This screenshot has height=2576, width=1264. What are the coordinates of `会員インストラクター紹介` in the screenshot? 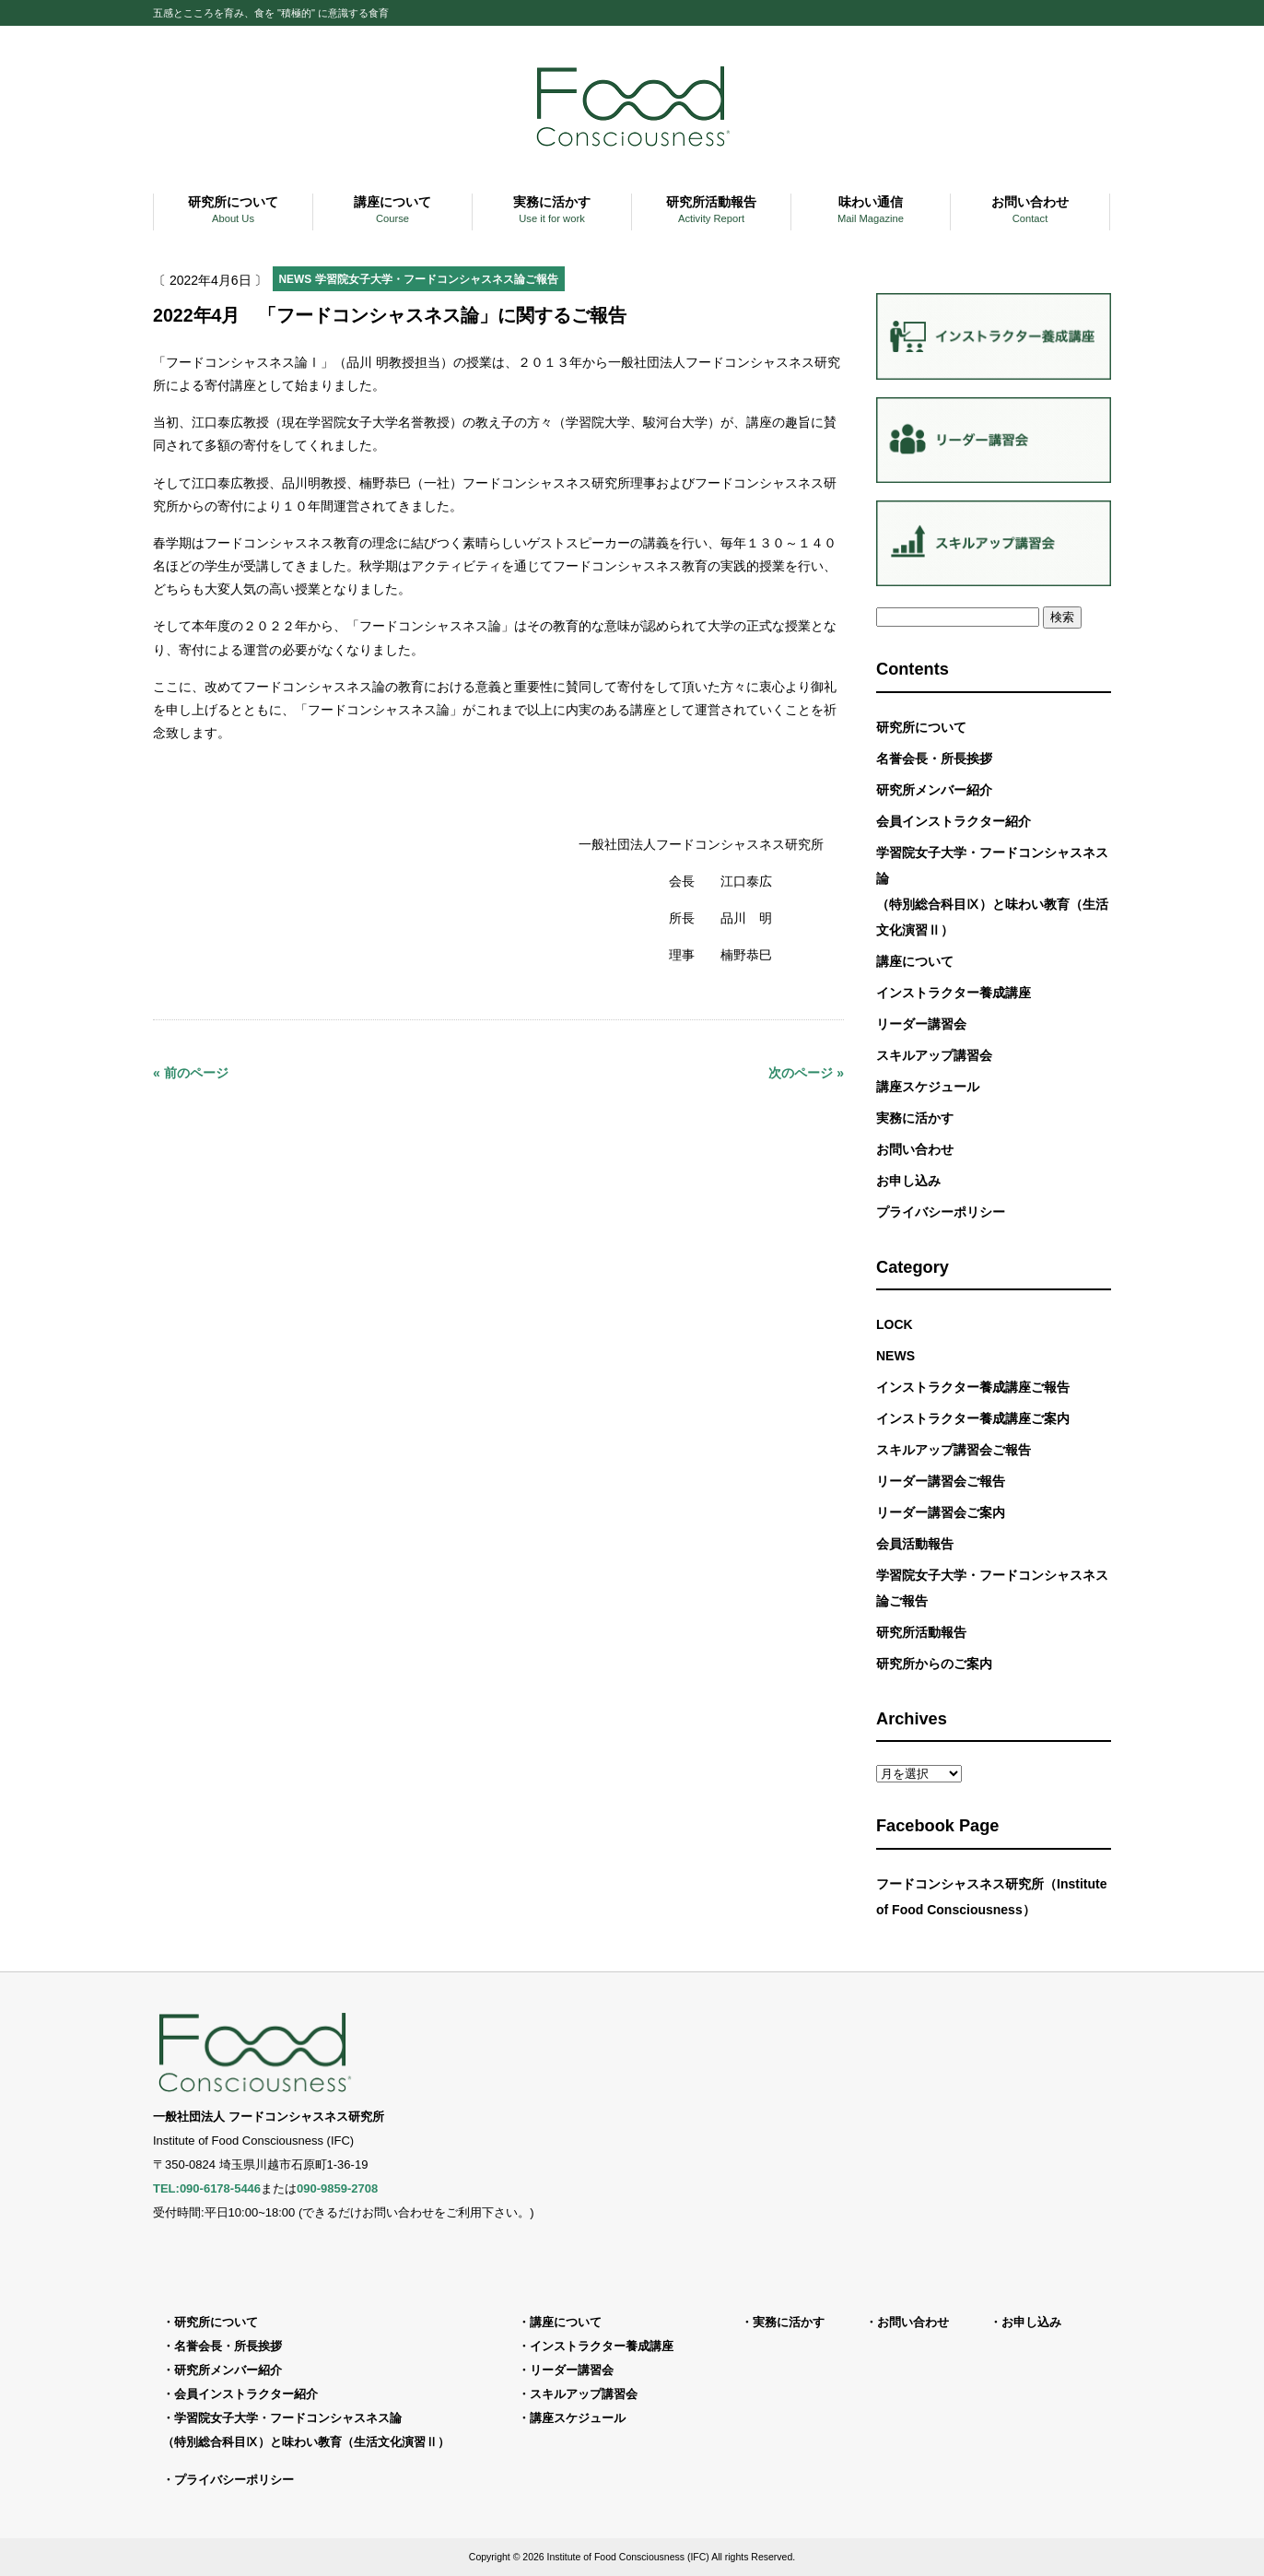 It's located at (953, 821).